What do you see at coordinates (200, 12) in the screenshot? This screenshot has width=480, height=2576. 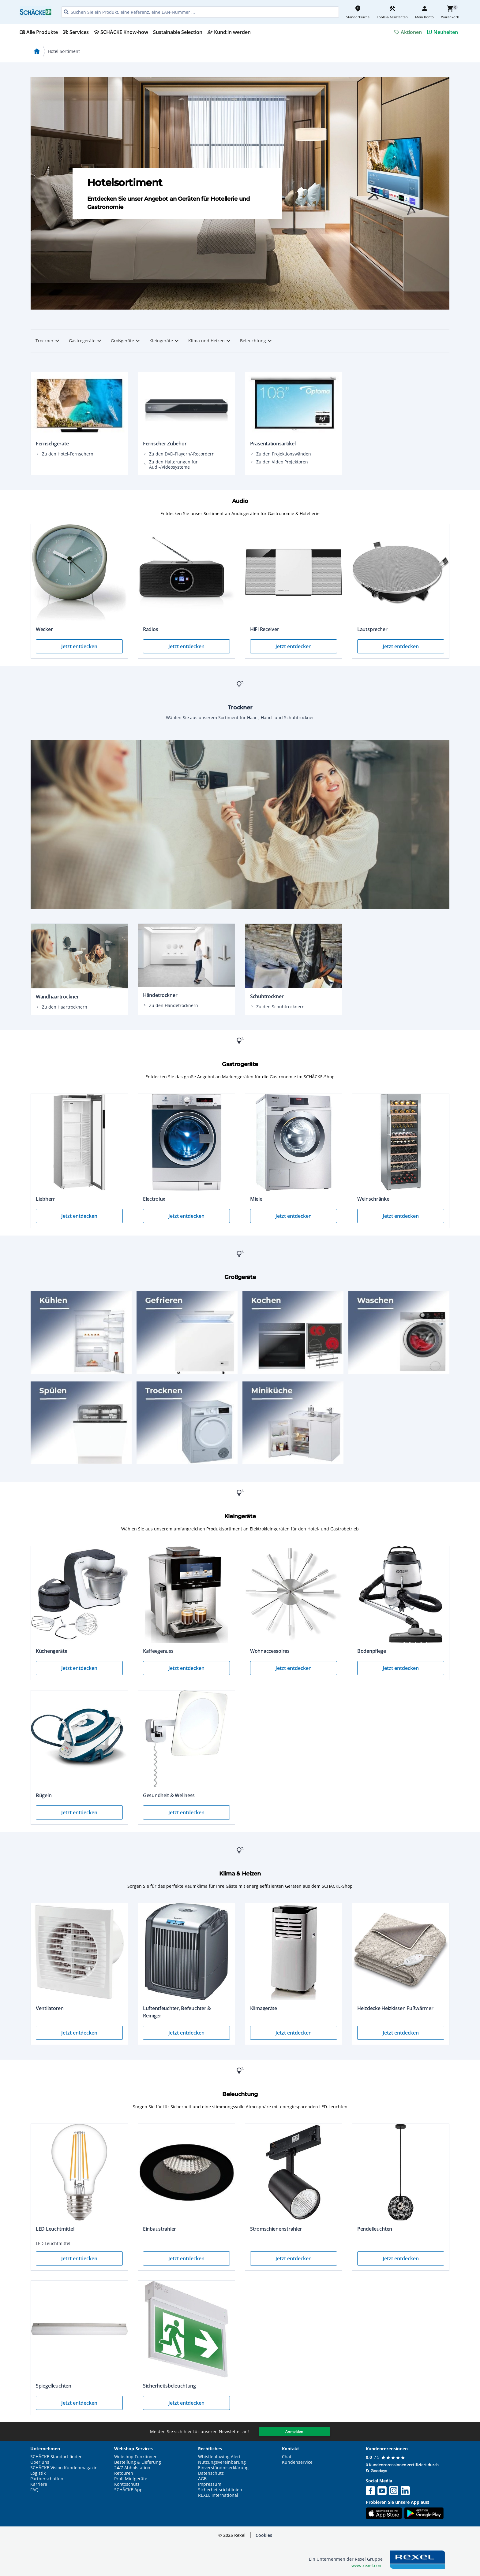 I see `[HEADER_SEARCH_INPUT_PLACEHOLDER]` at bounding box center [200, 12].